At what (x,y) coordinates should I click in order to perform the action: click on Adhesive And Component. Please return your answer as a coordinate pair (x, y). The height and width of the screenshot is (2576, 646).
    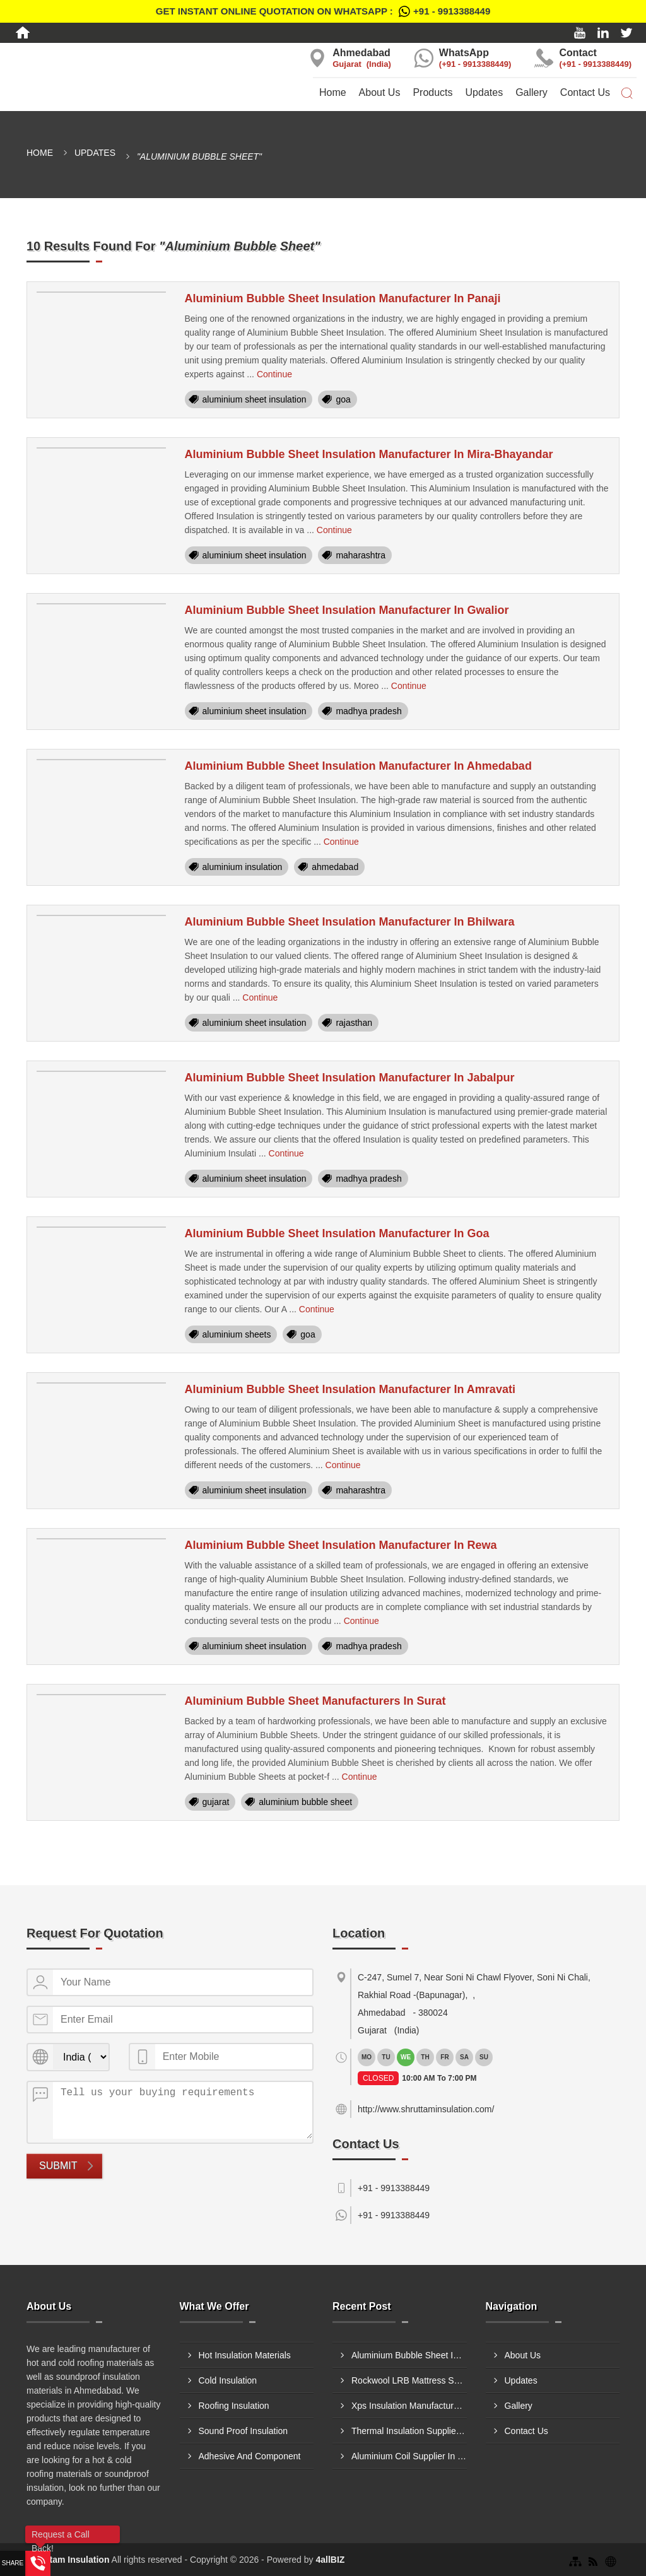
    Looking at the image, I should click on (250, 2456).